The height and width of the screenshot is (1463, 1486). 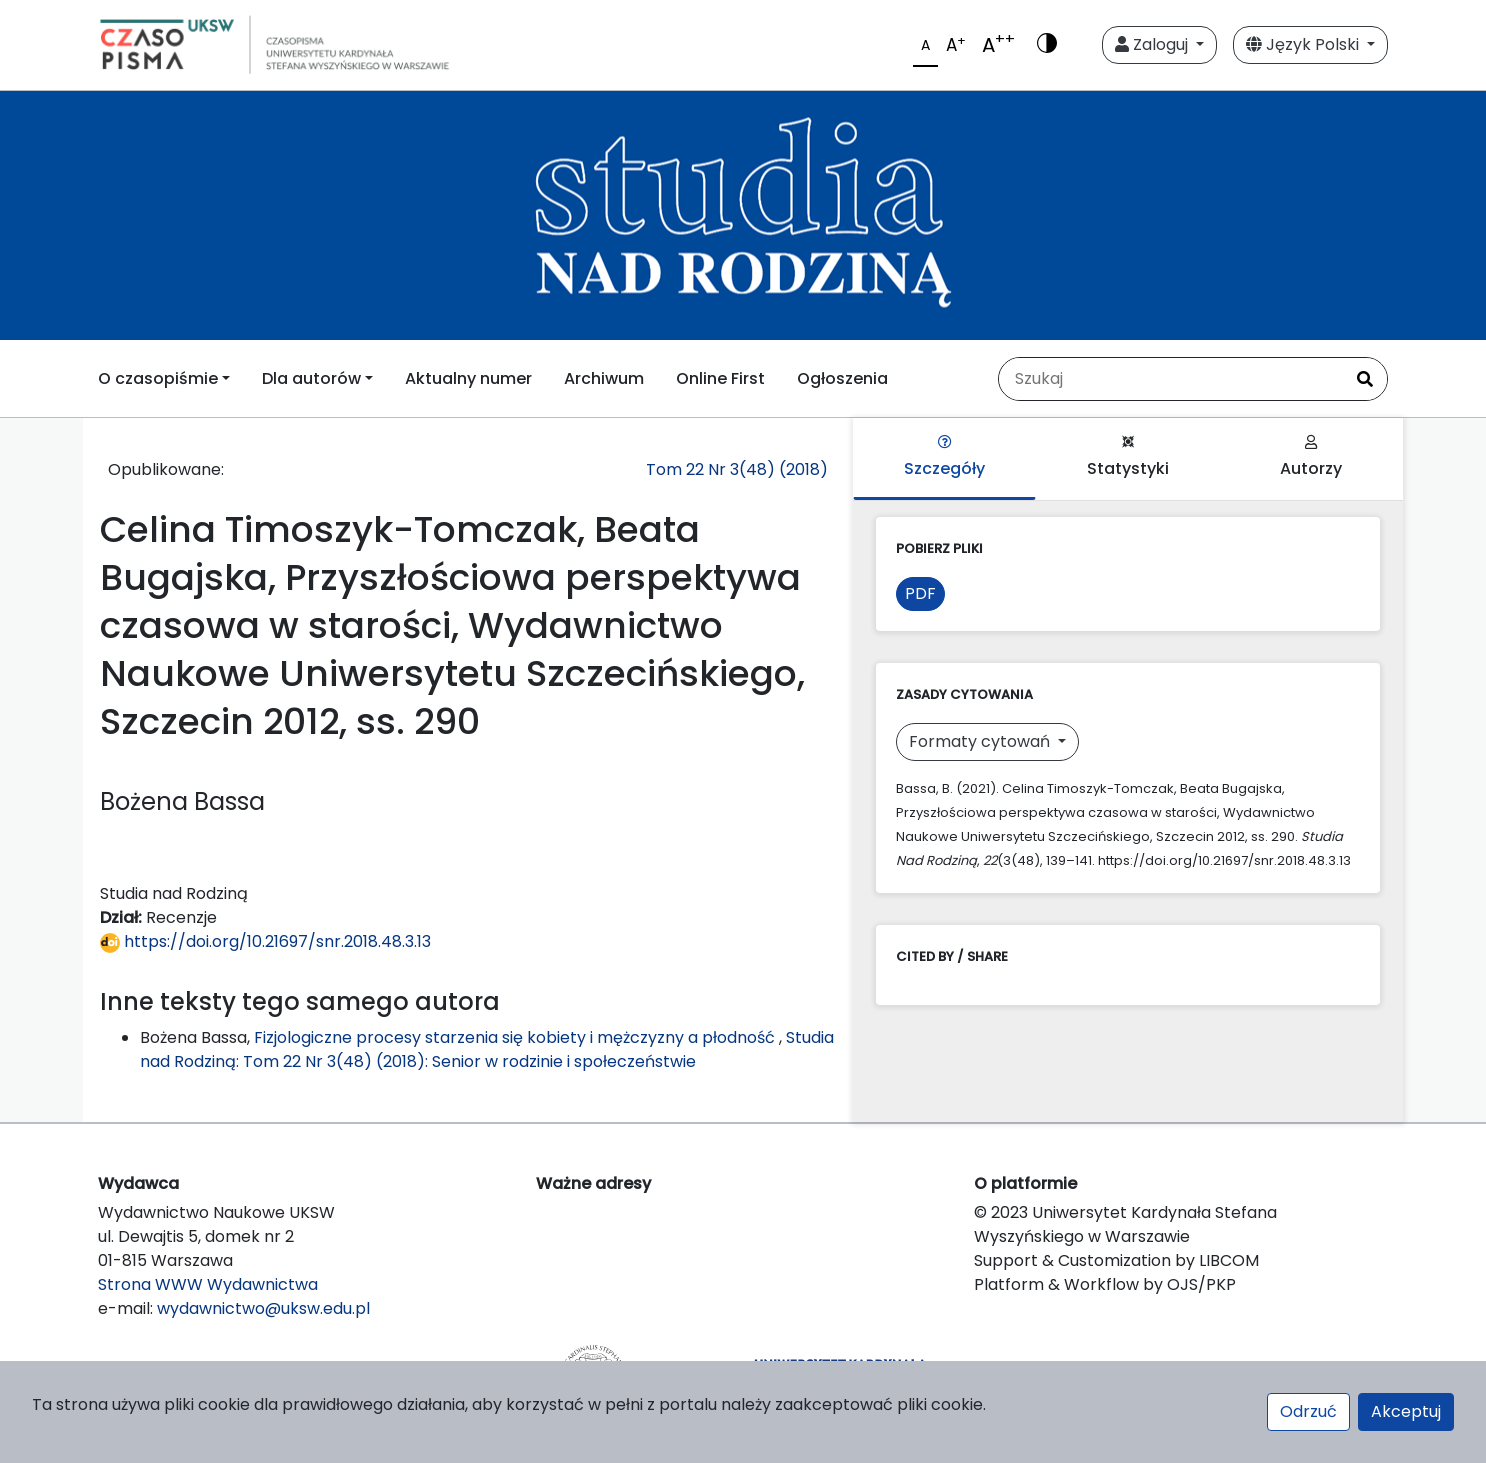 What do you see at coordinates (920, 593) in the screenshot?
I see `PDF` at bounding box center [920, 593].